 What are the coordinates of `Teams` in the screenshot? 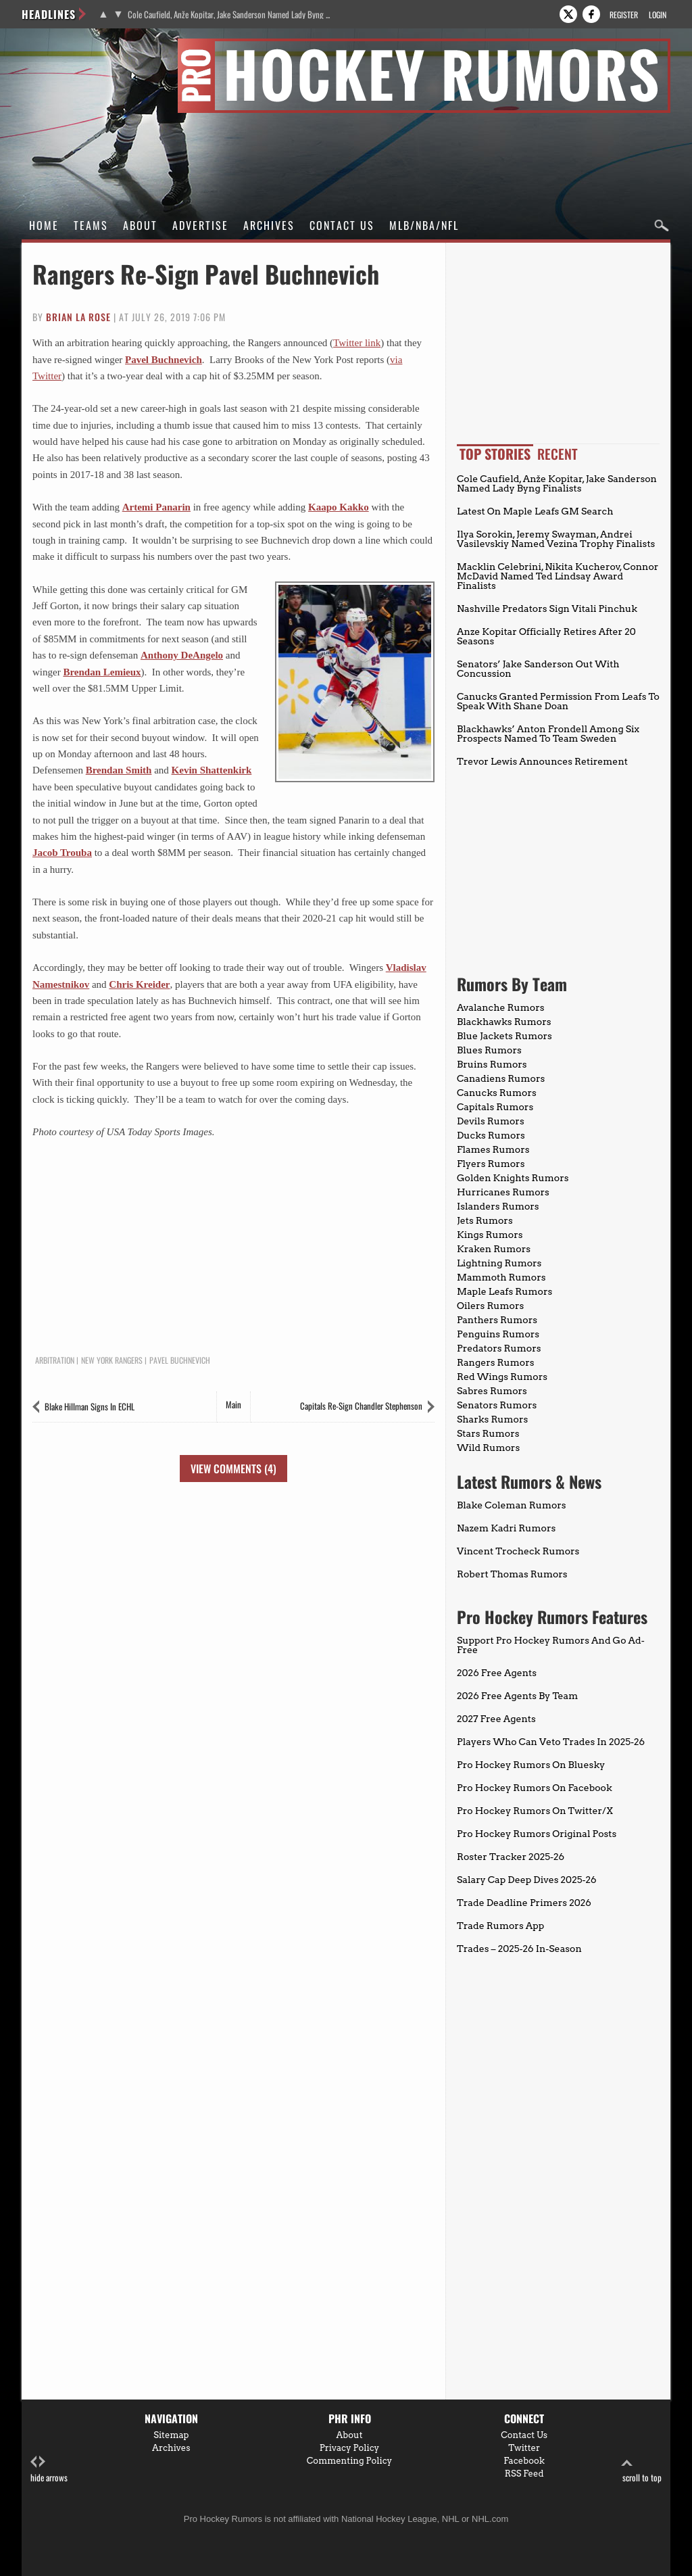 It's located at (91, 225).